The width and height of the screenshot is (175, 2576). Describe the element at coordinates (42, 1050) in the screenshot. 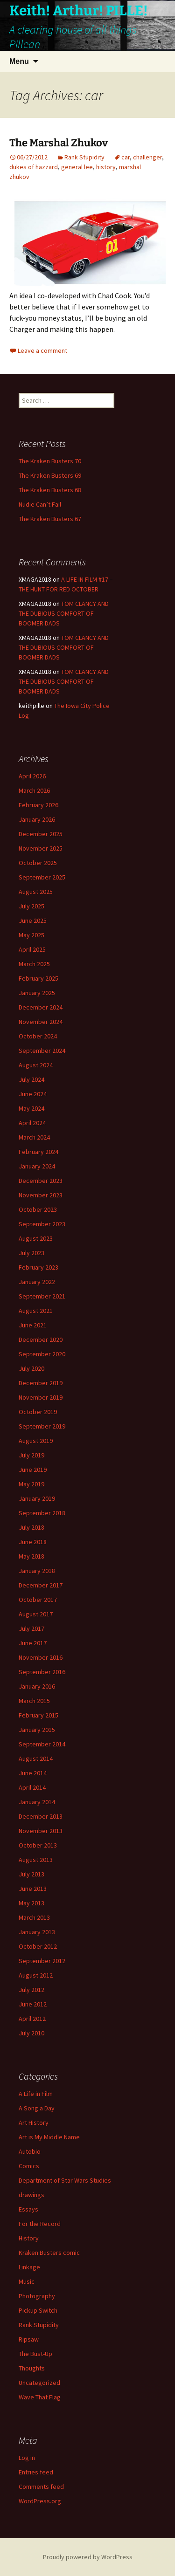

I see `September 2024` at that location.